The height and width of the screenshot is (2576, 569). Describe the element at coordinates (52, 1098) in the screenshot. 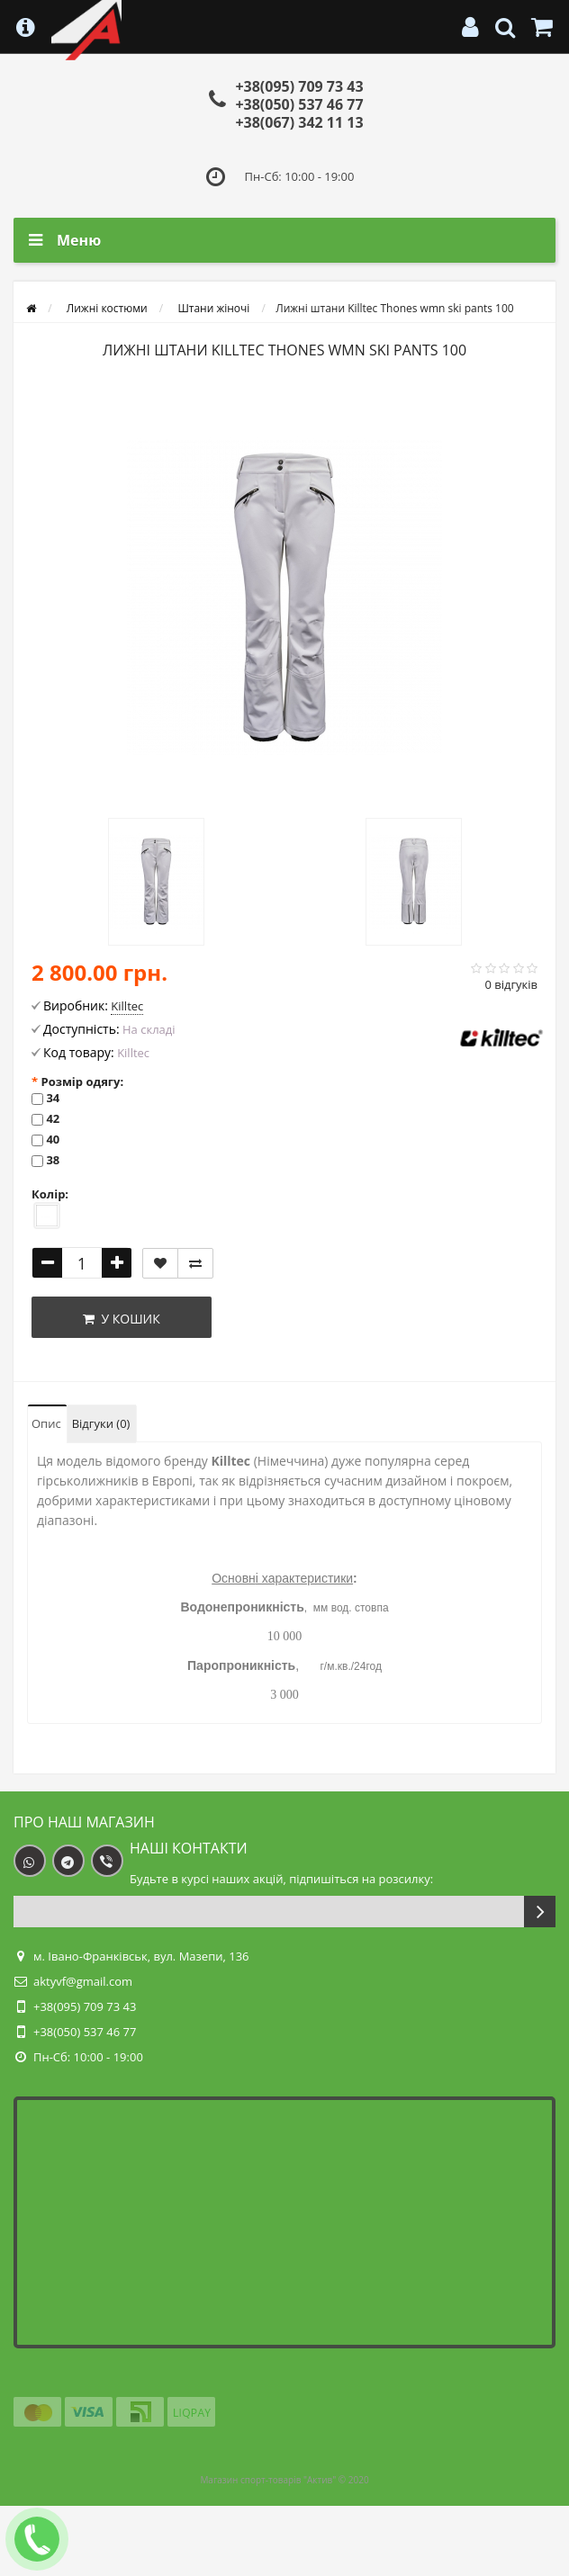

I see `34` at that location.